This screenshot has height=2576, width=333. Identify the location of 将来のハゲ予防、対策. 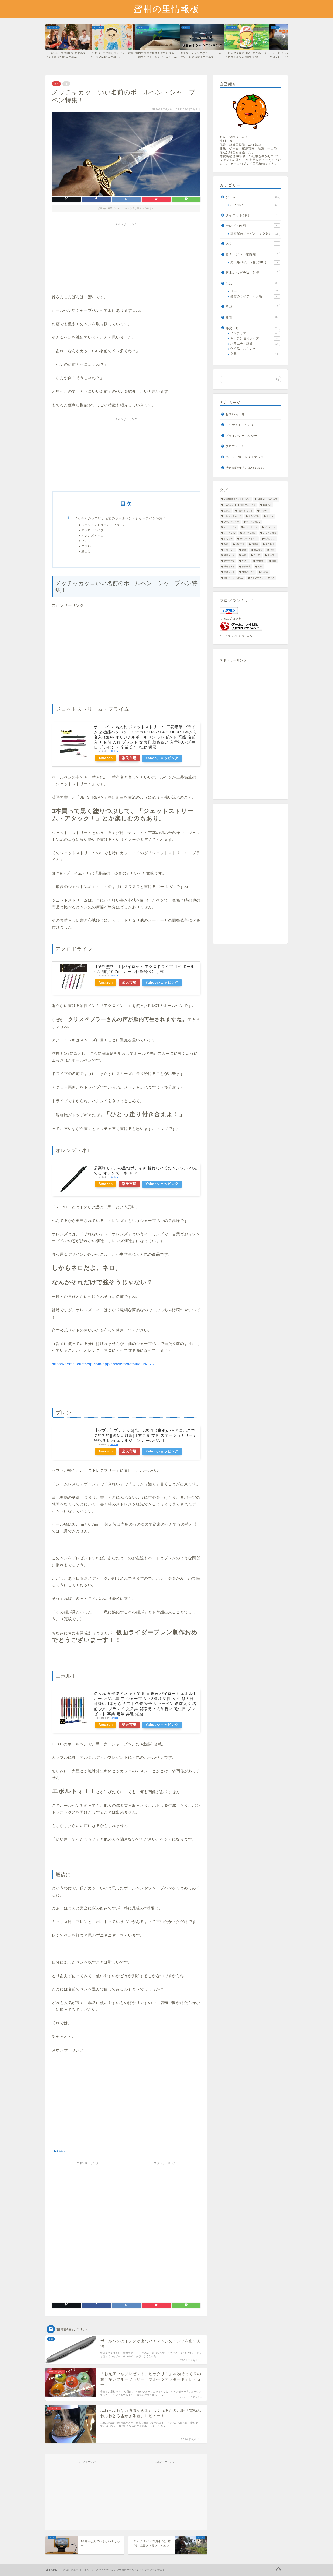
(253, 272).